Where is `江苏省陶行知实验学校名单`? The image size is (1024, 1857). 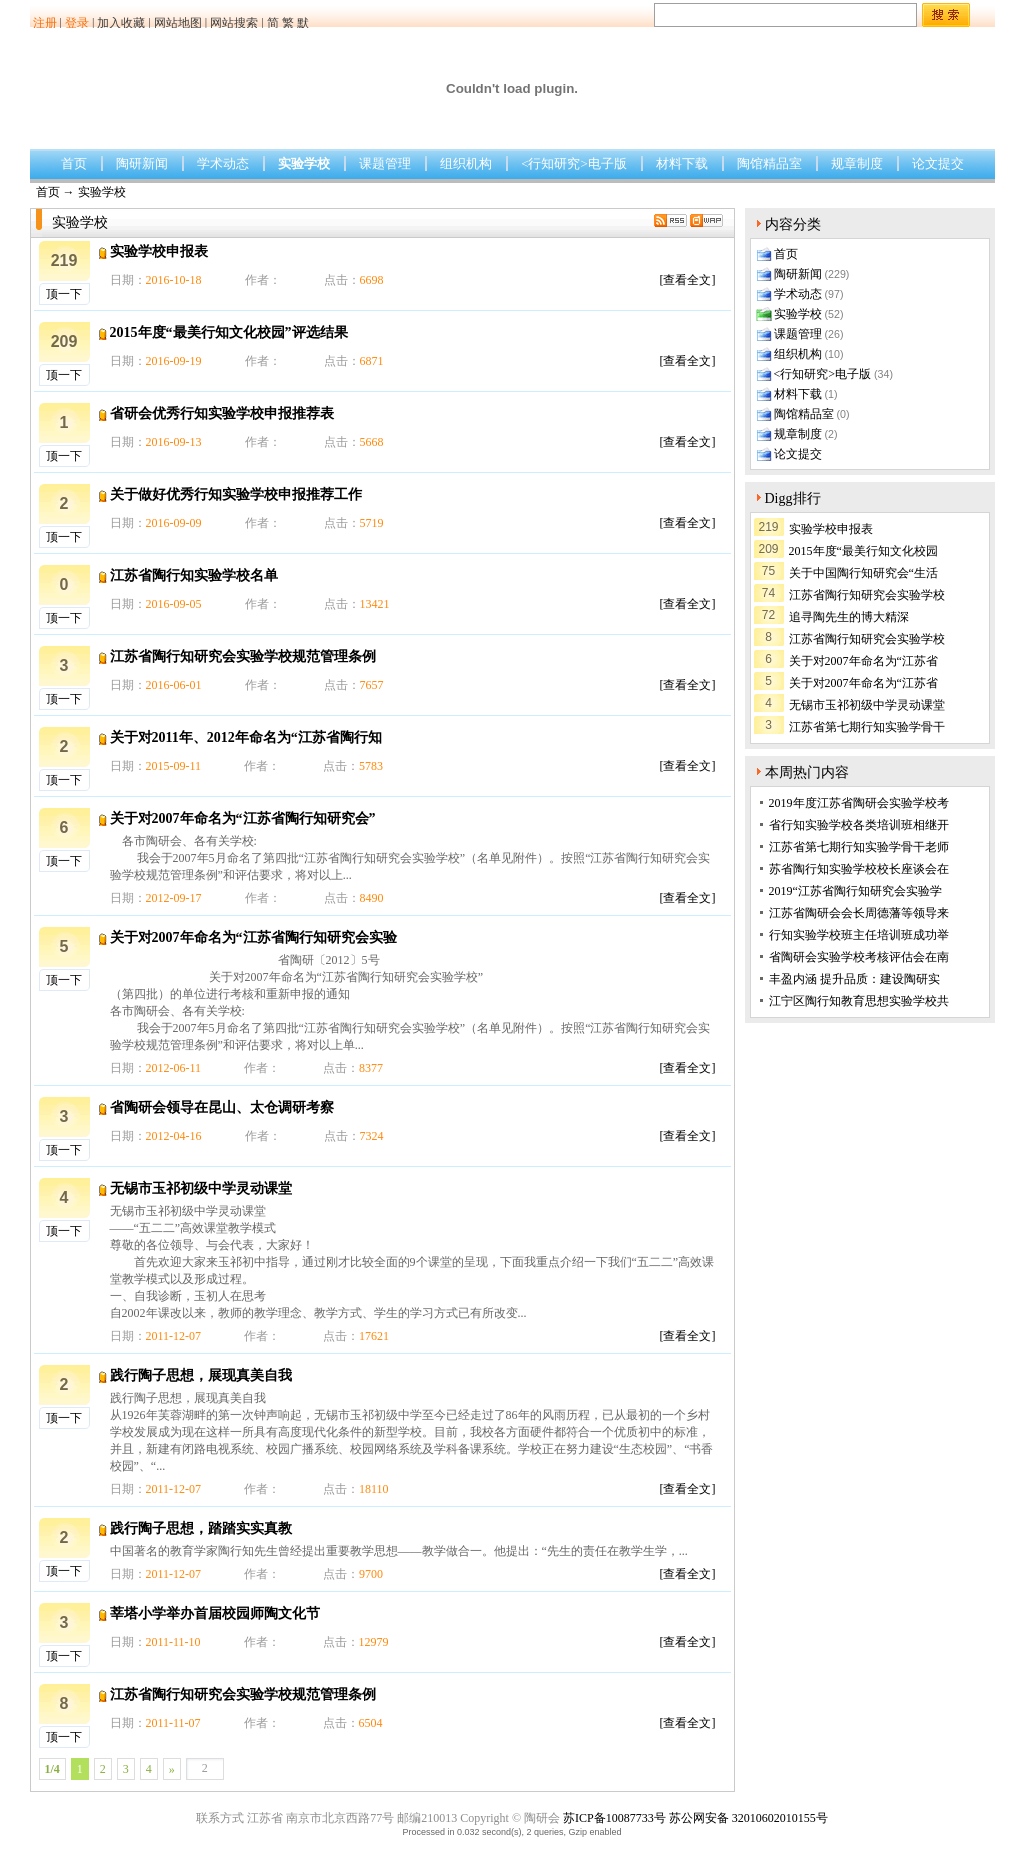 江苏省陶行知实验学校名单 is located at coordinates (194, 575).